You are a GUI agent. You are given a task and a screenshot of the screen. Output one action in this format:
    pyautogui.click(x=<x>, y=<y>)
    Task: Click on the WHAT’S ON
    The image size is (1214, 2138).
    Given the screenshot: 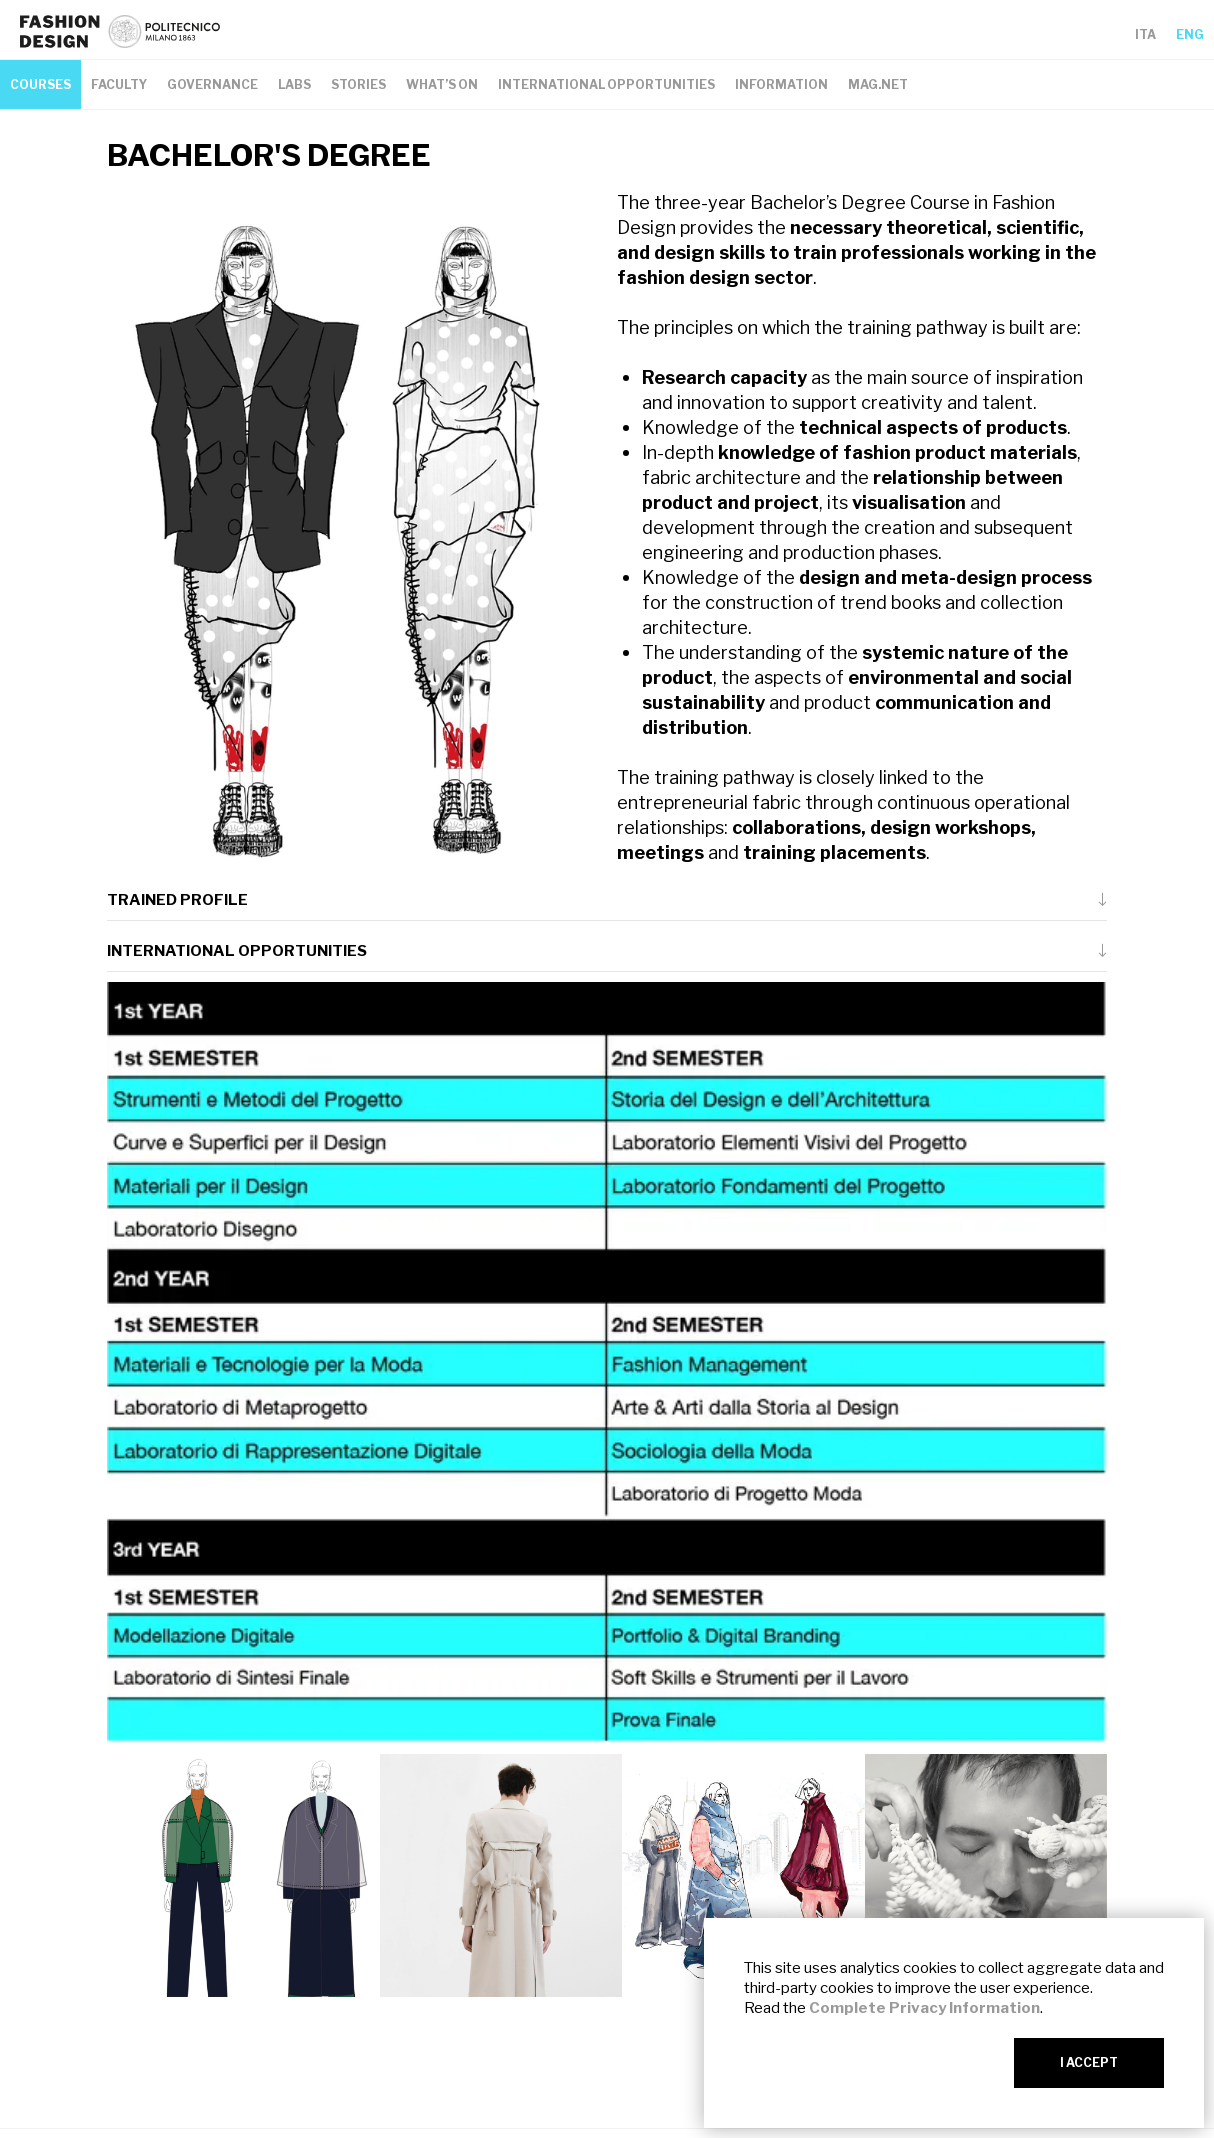 What is the action you would take?
    pyautogui.click(x=442, y=84)
    